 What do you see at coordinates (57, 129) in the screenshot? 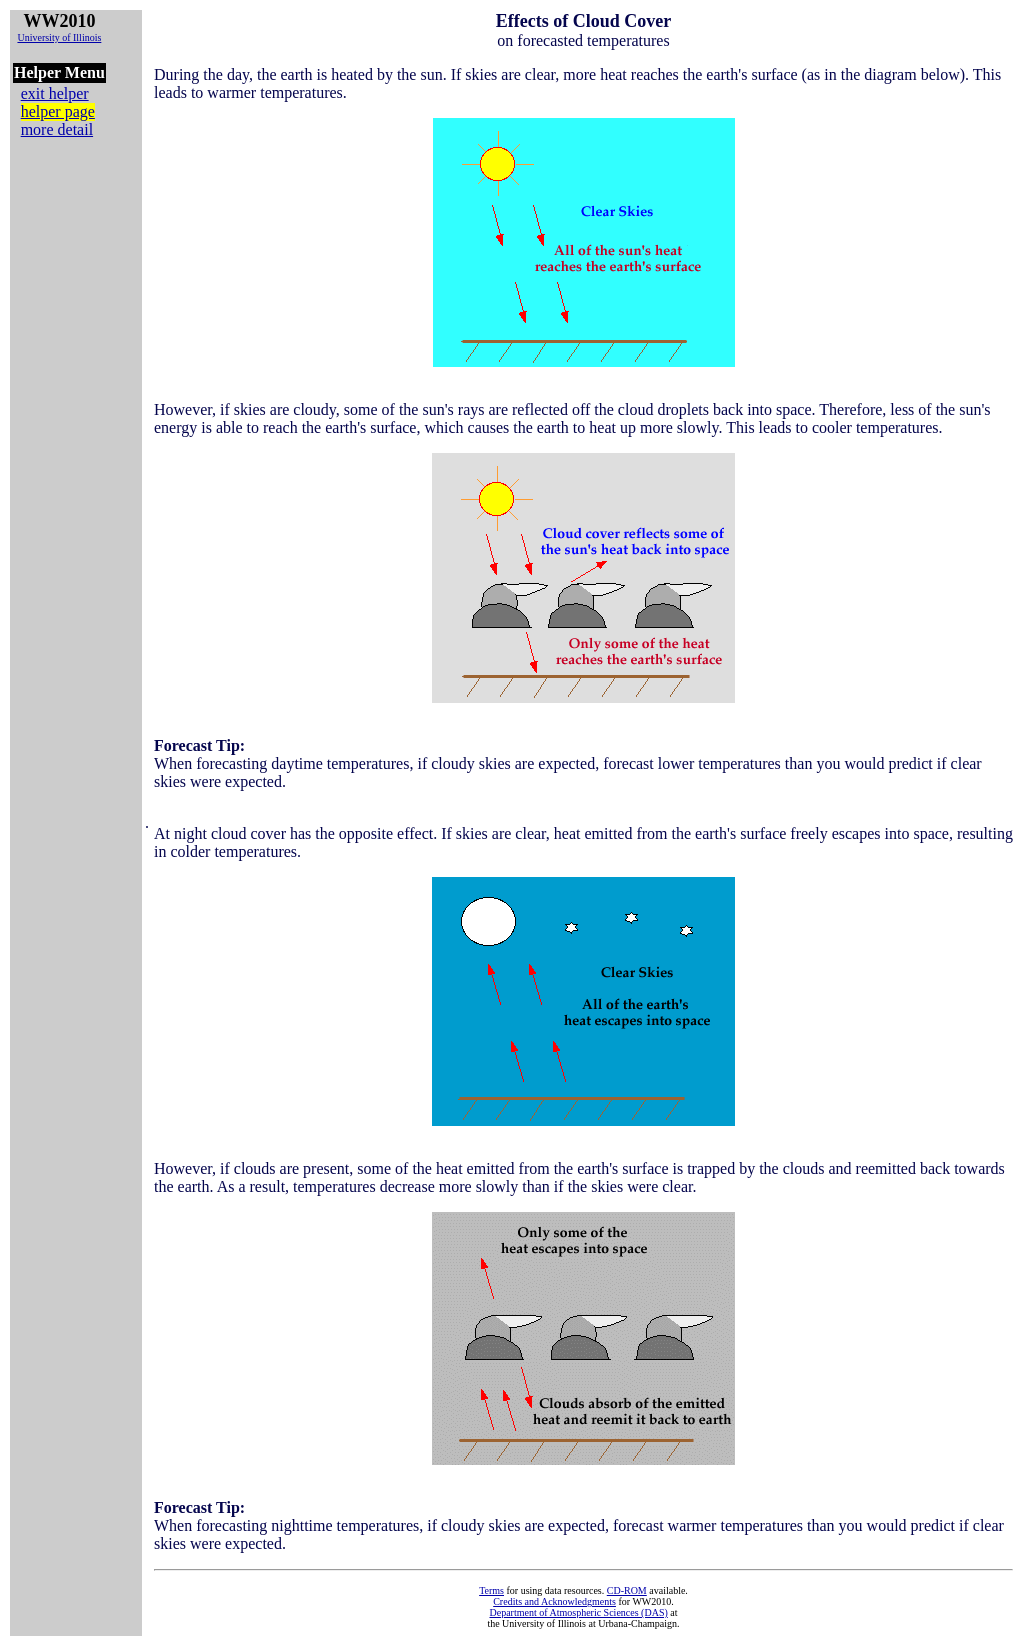
I see `more detail` at bounding box center [57, 129].